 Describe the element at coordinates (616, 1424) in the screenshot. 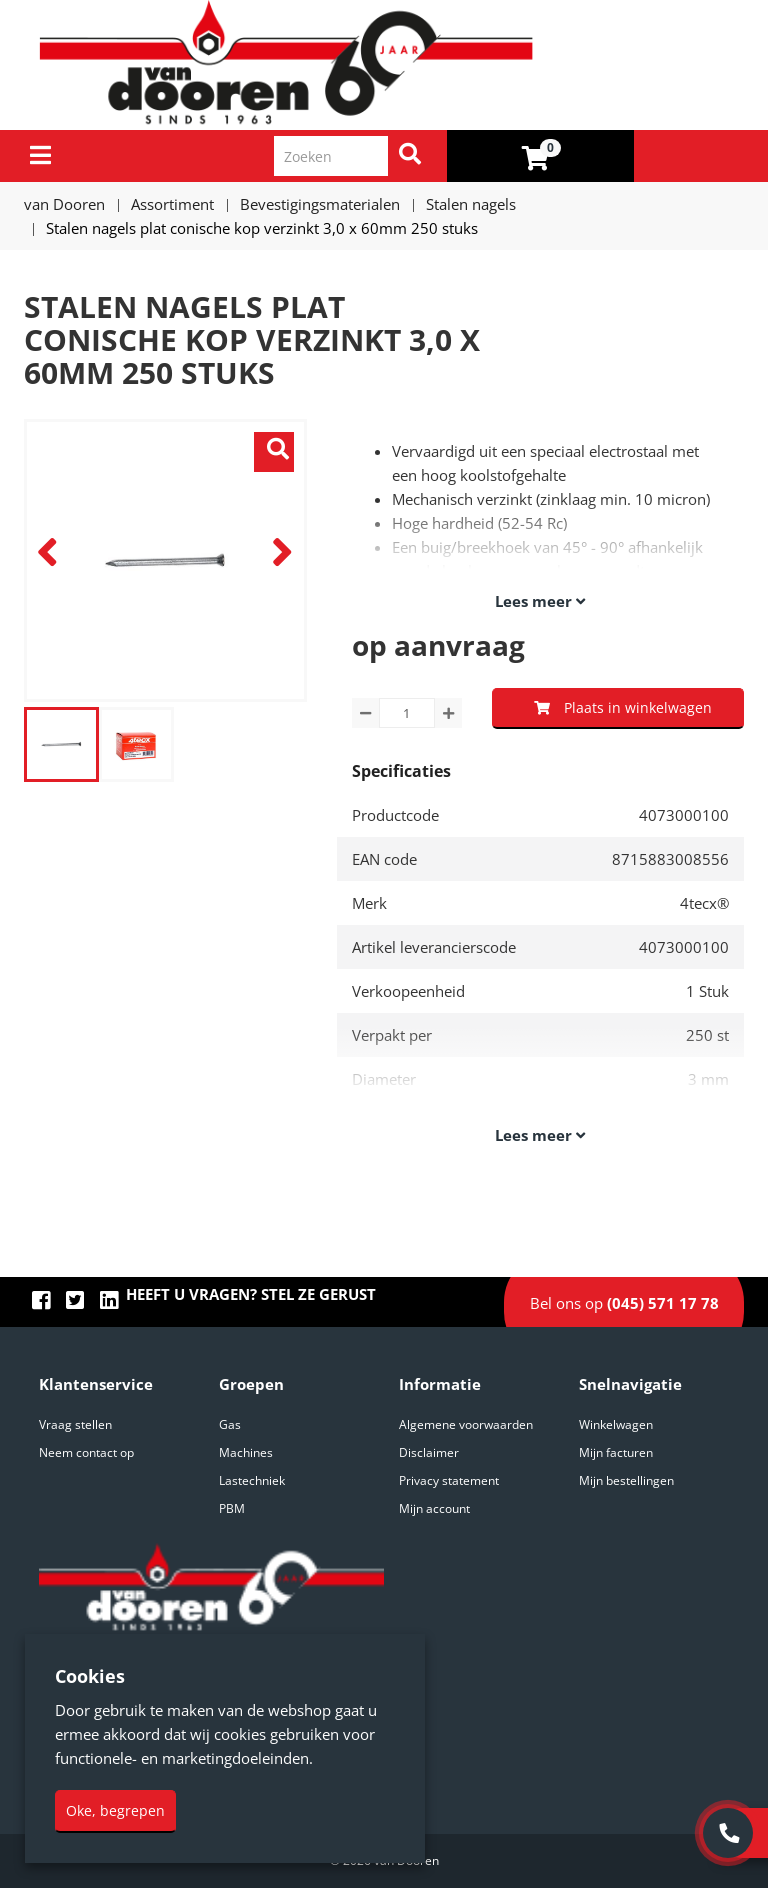

I see `Winkelwagen` at that location.